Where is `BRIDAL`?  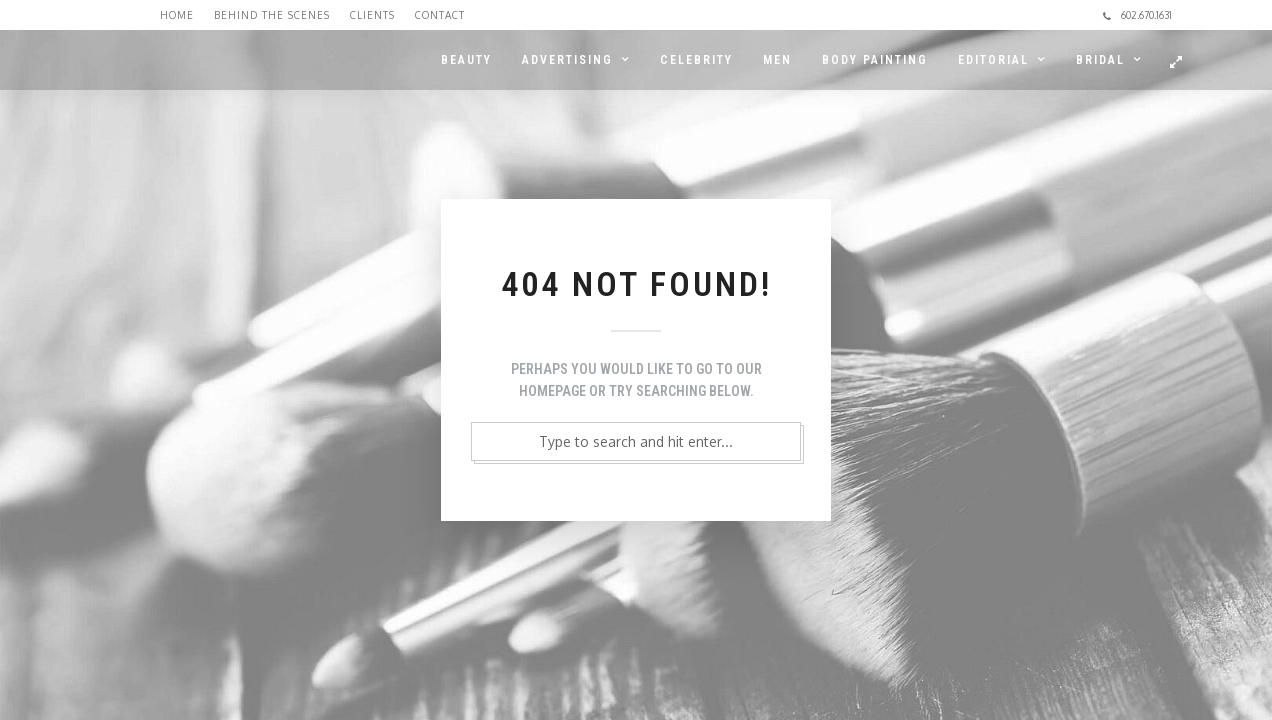
BRIDAL is located at coordinates (1100, 60).